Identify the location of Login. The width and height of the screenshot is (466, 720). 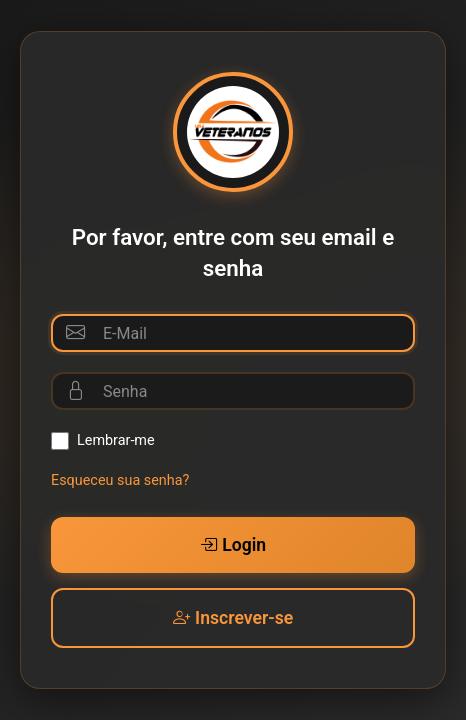
(233, 545).